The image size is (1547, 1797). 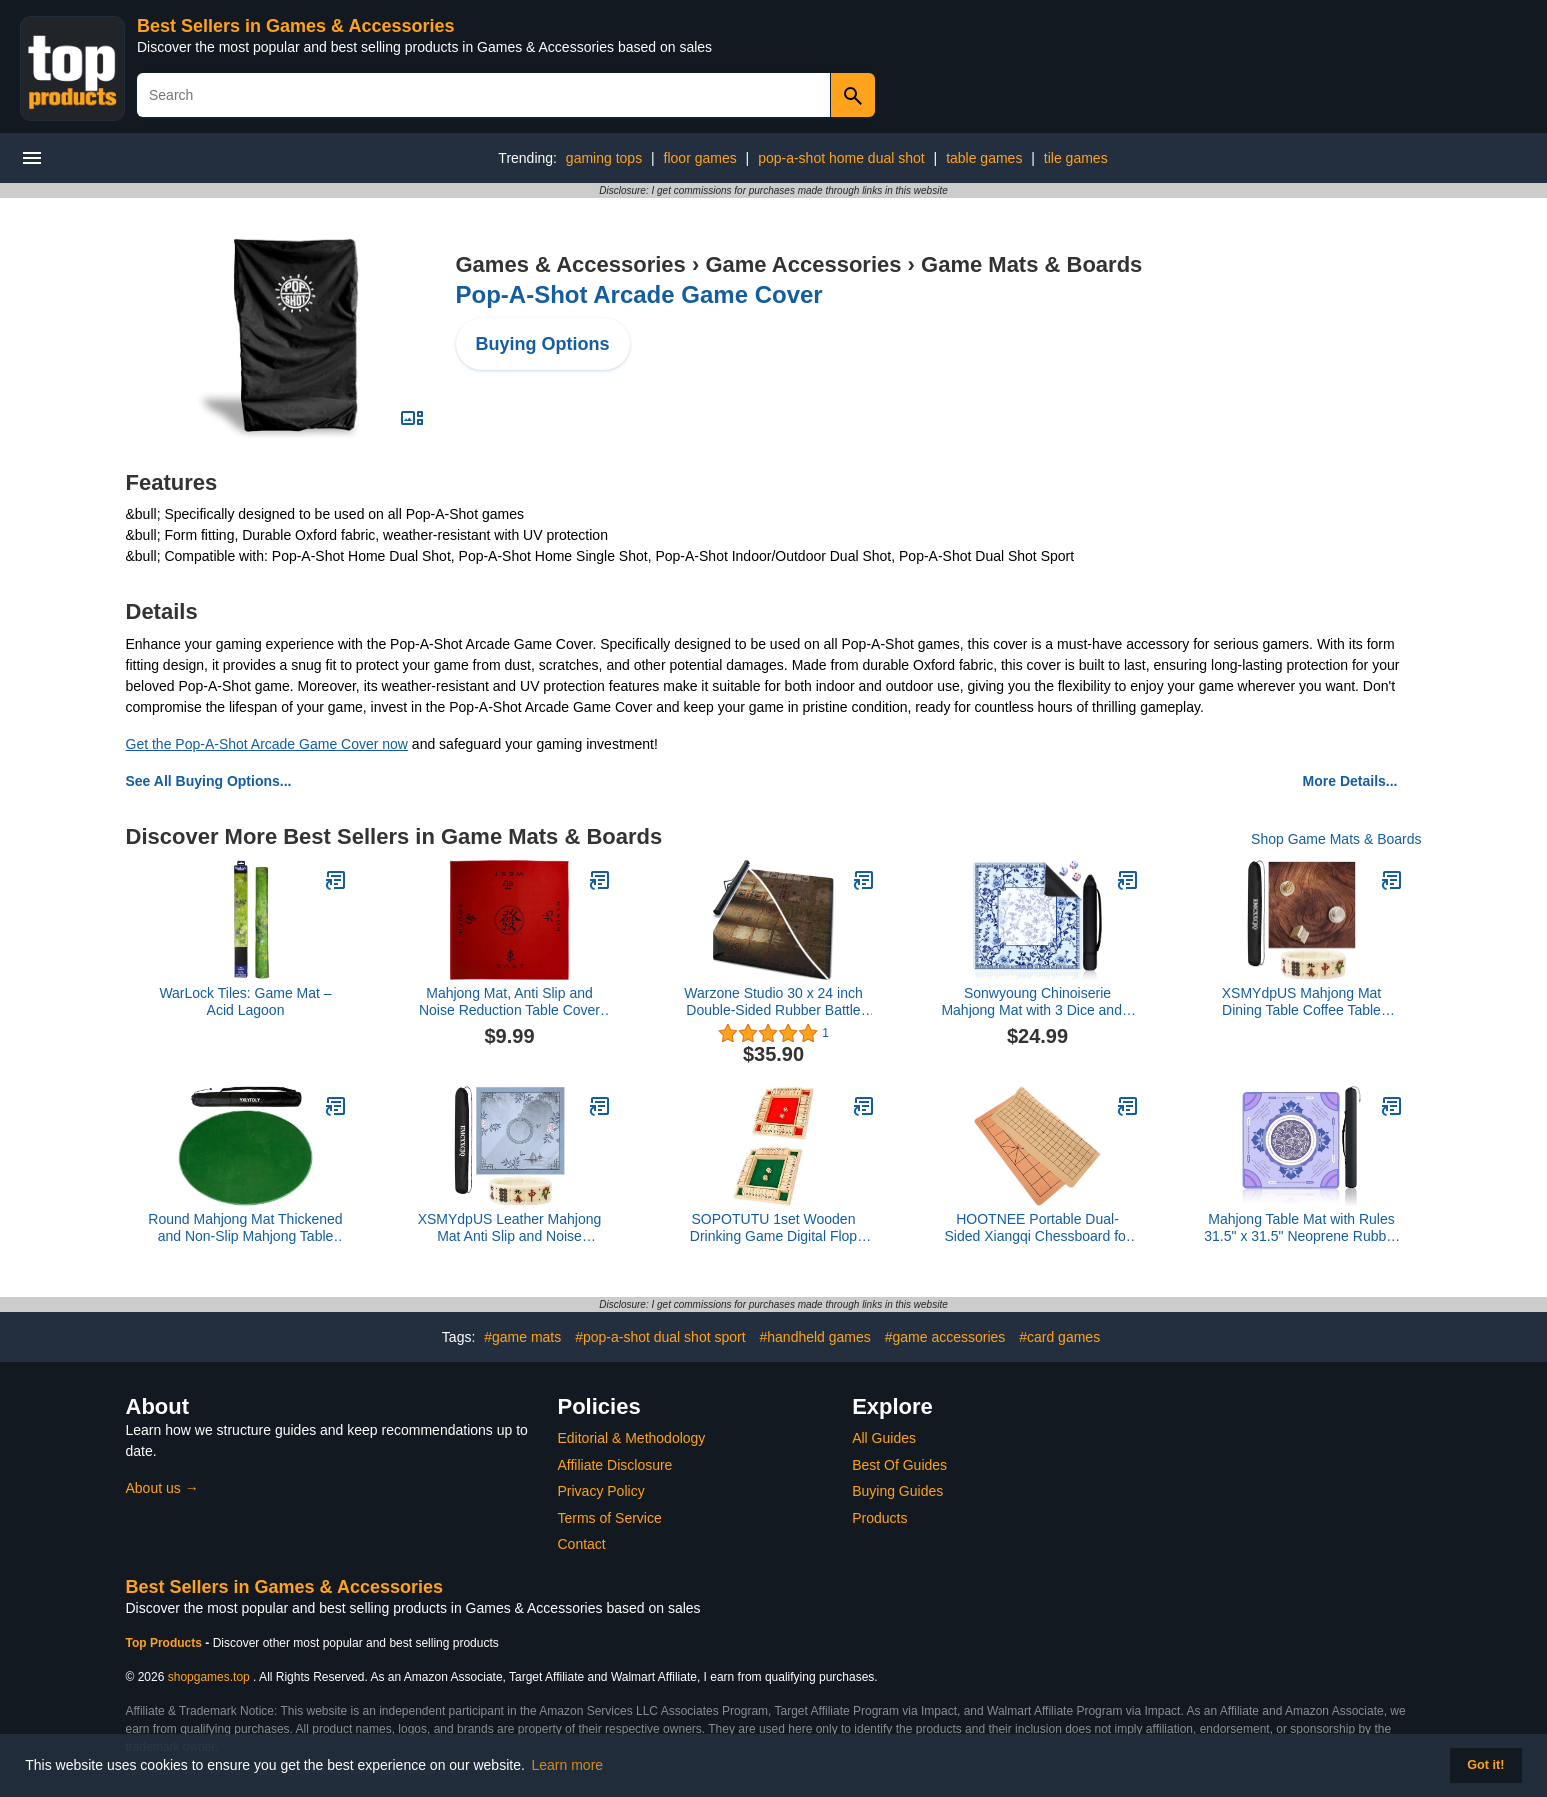 I want to click on #pop-a-shot dual shot sport, so click(x=660, y=1337).